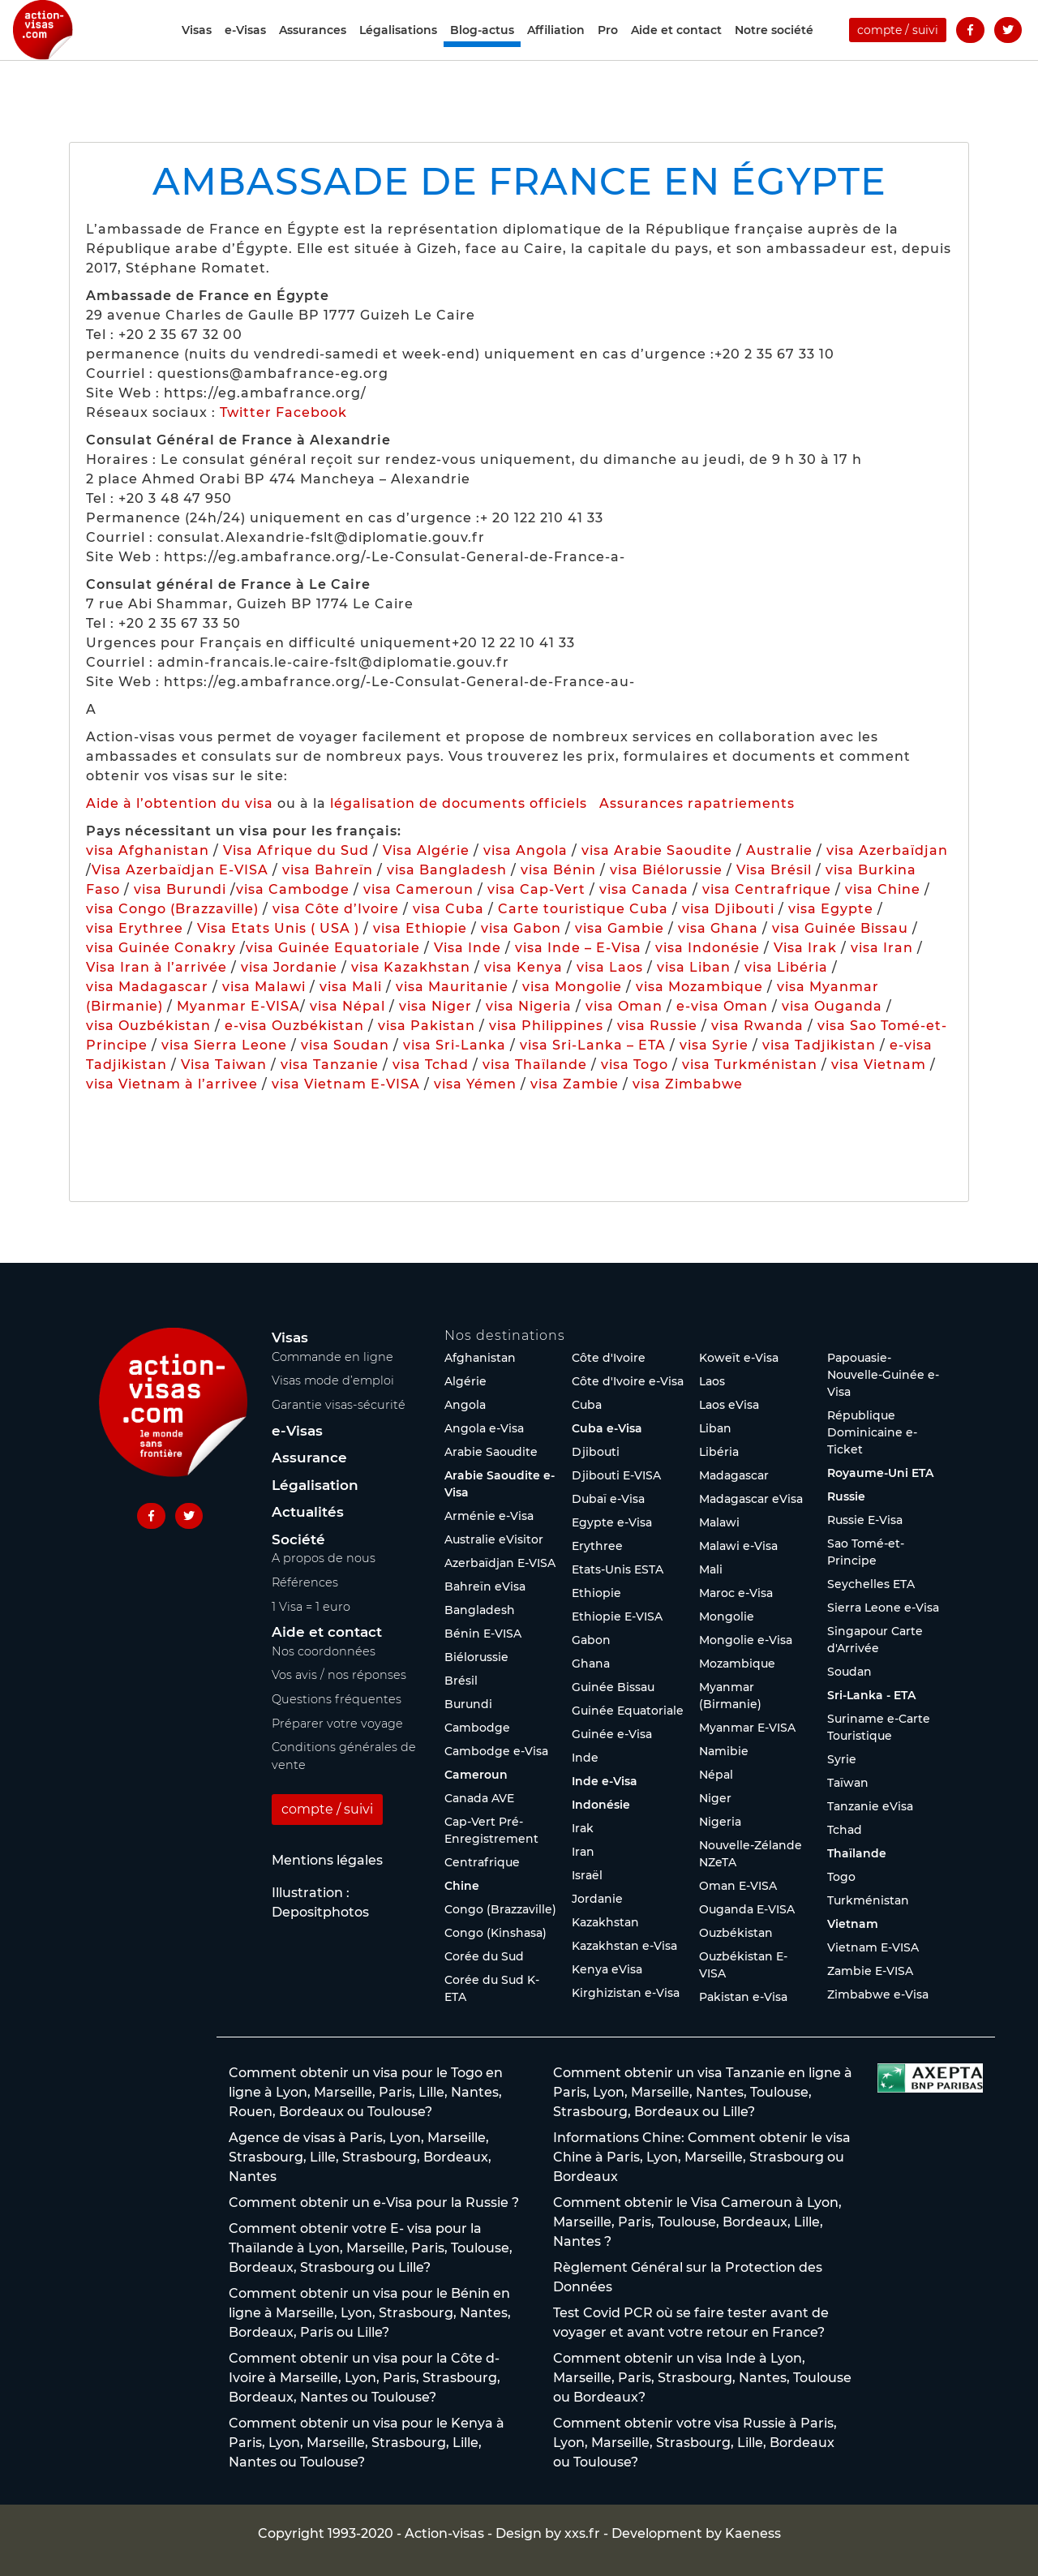 Image resolution: width=1038 pixels, height=2576 pixels. What do you see at coordinates (699, 986) in the screenshot?
I see `visa Mozambique` at bounding box center [699, 986].